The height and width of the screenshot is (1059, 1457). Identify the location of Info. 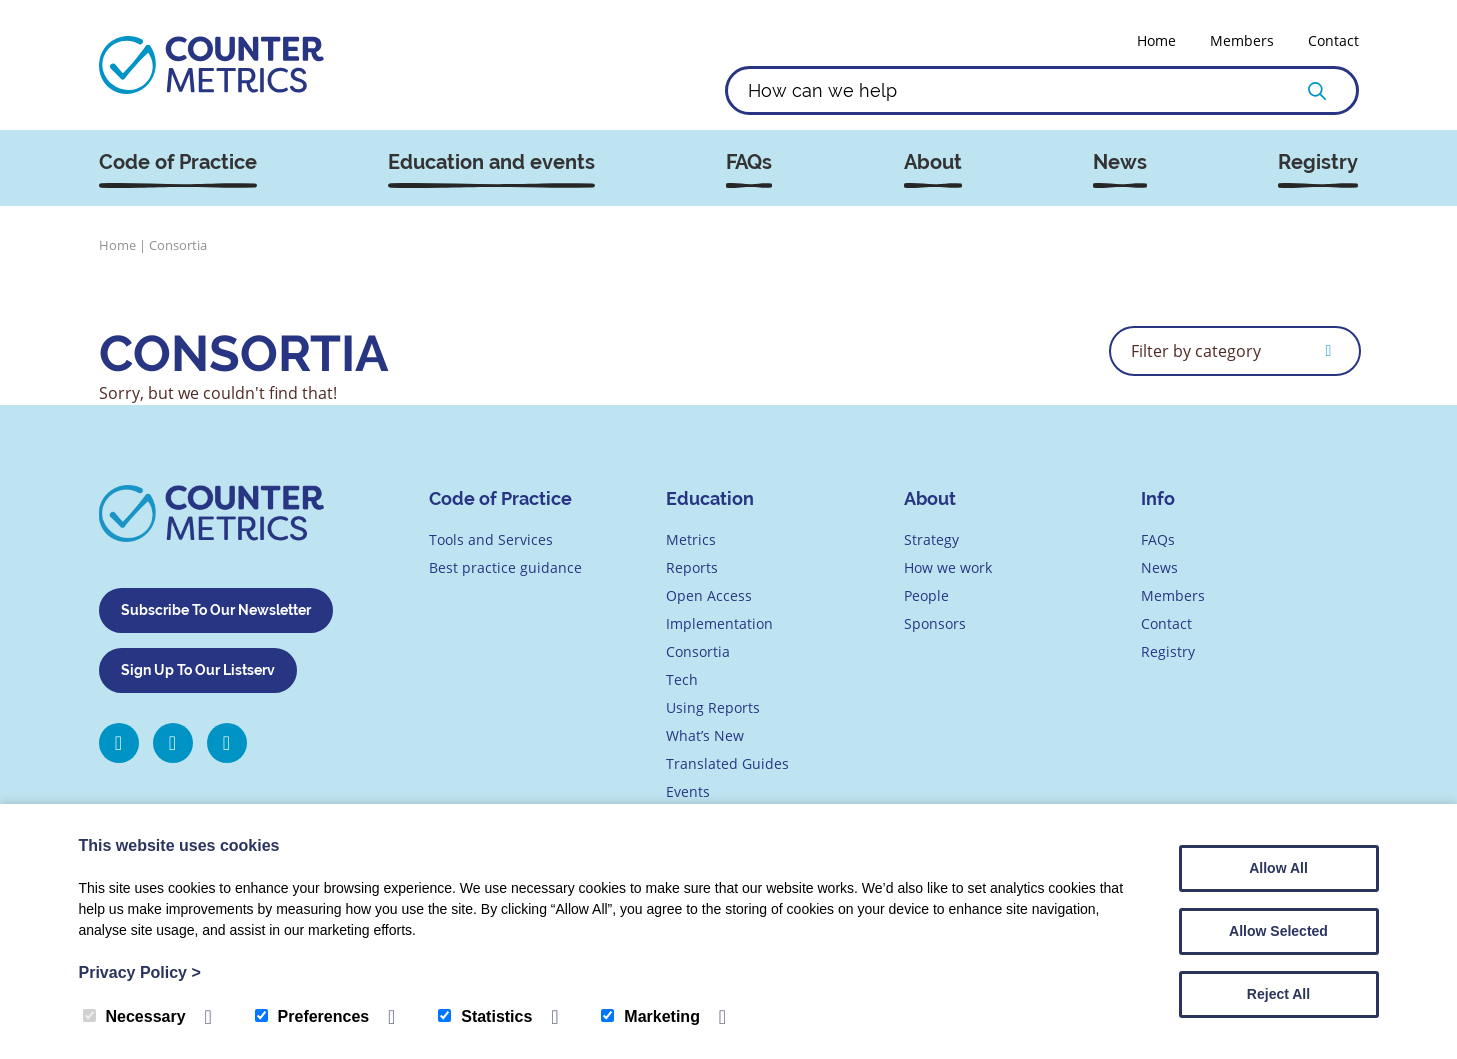
(1158, 498).